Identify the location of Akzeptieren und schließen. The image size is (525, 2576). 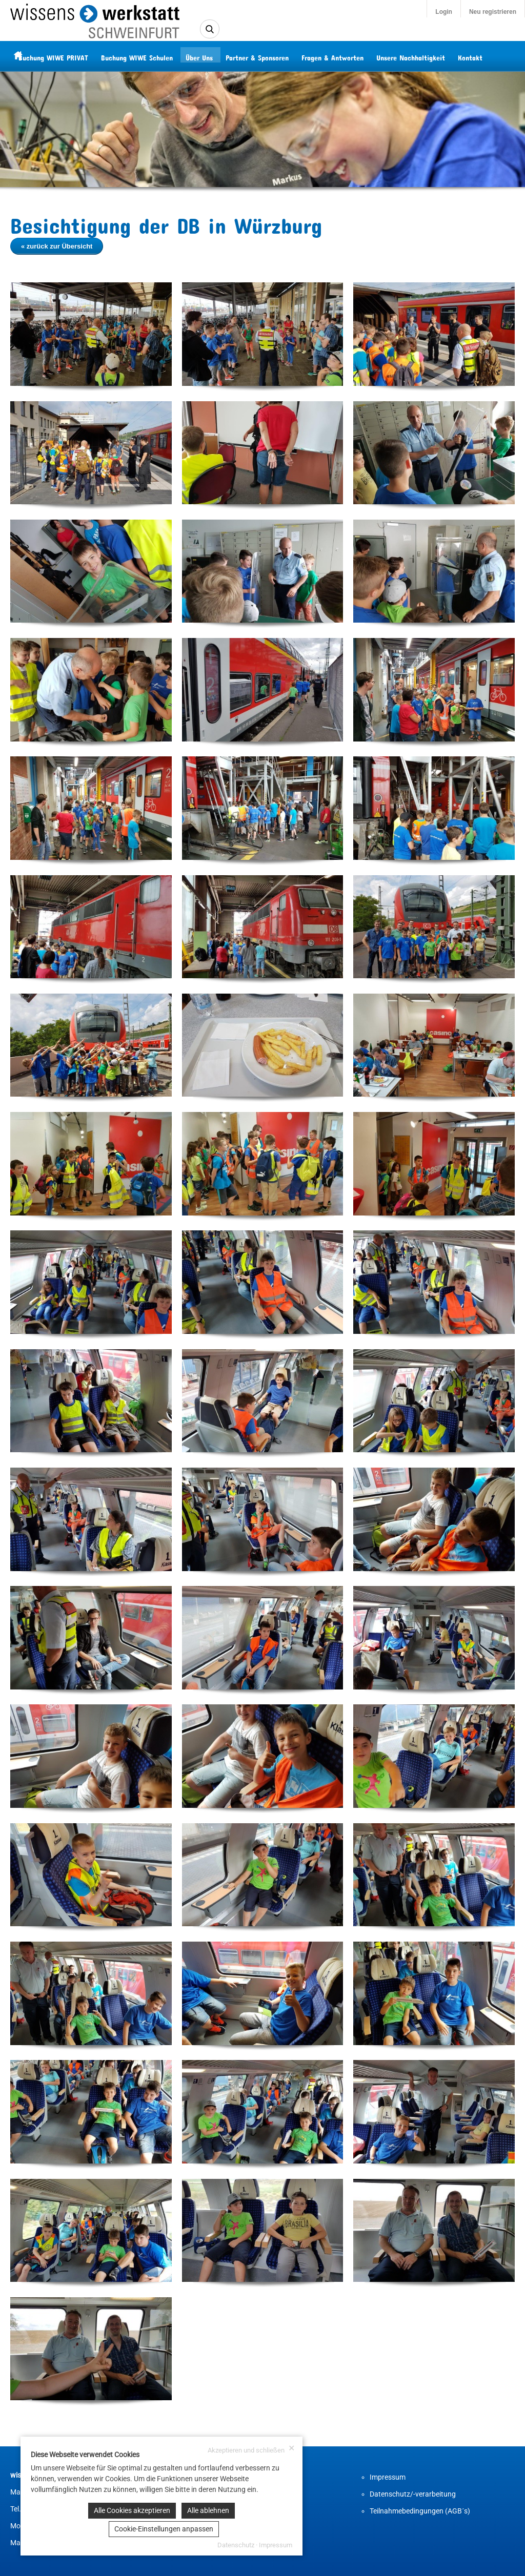
(251, 2449).